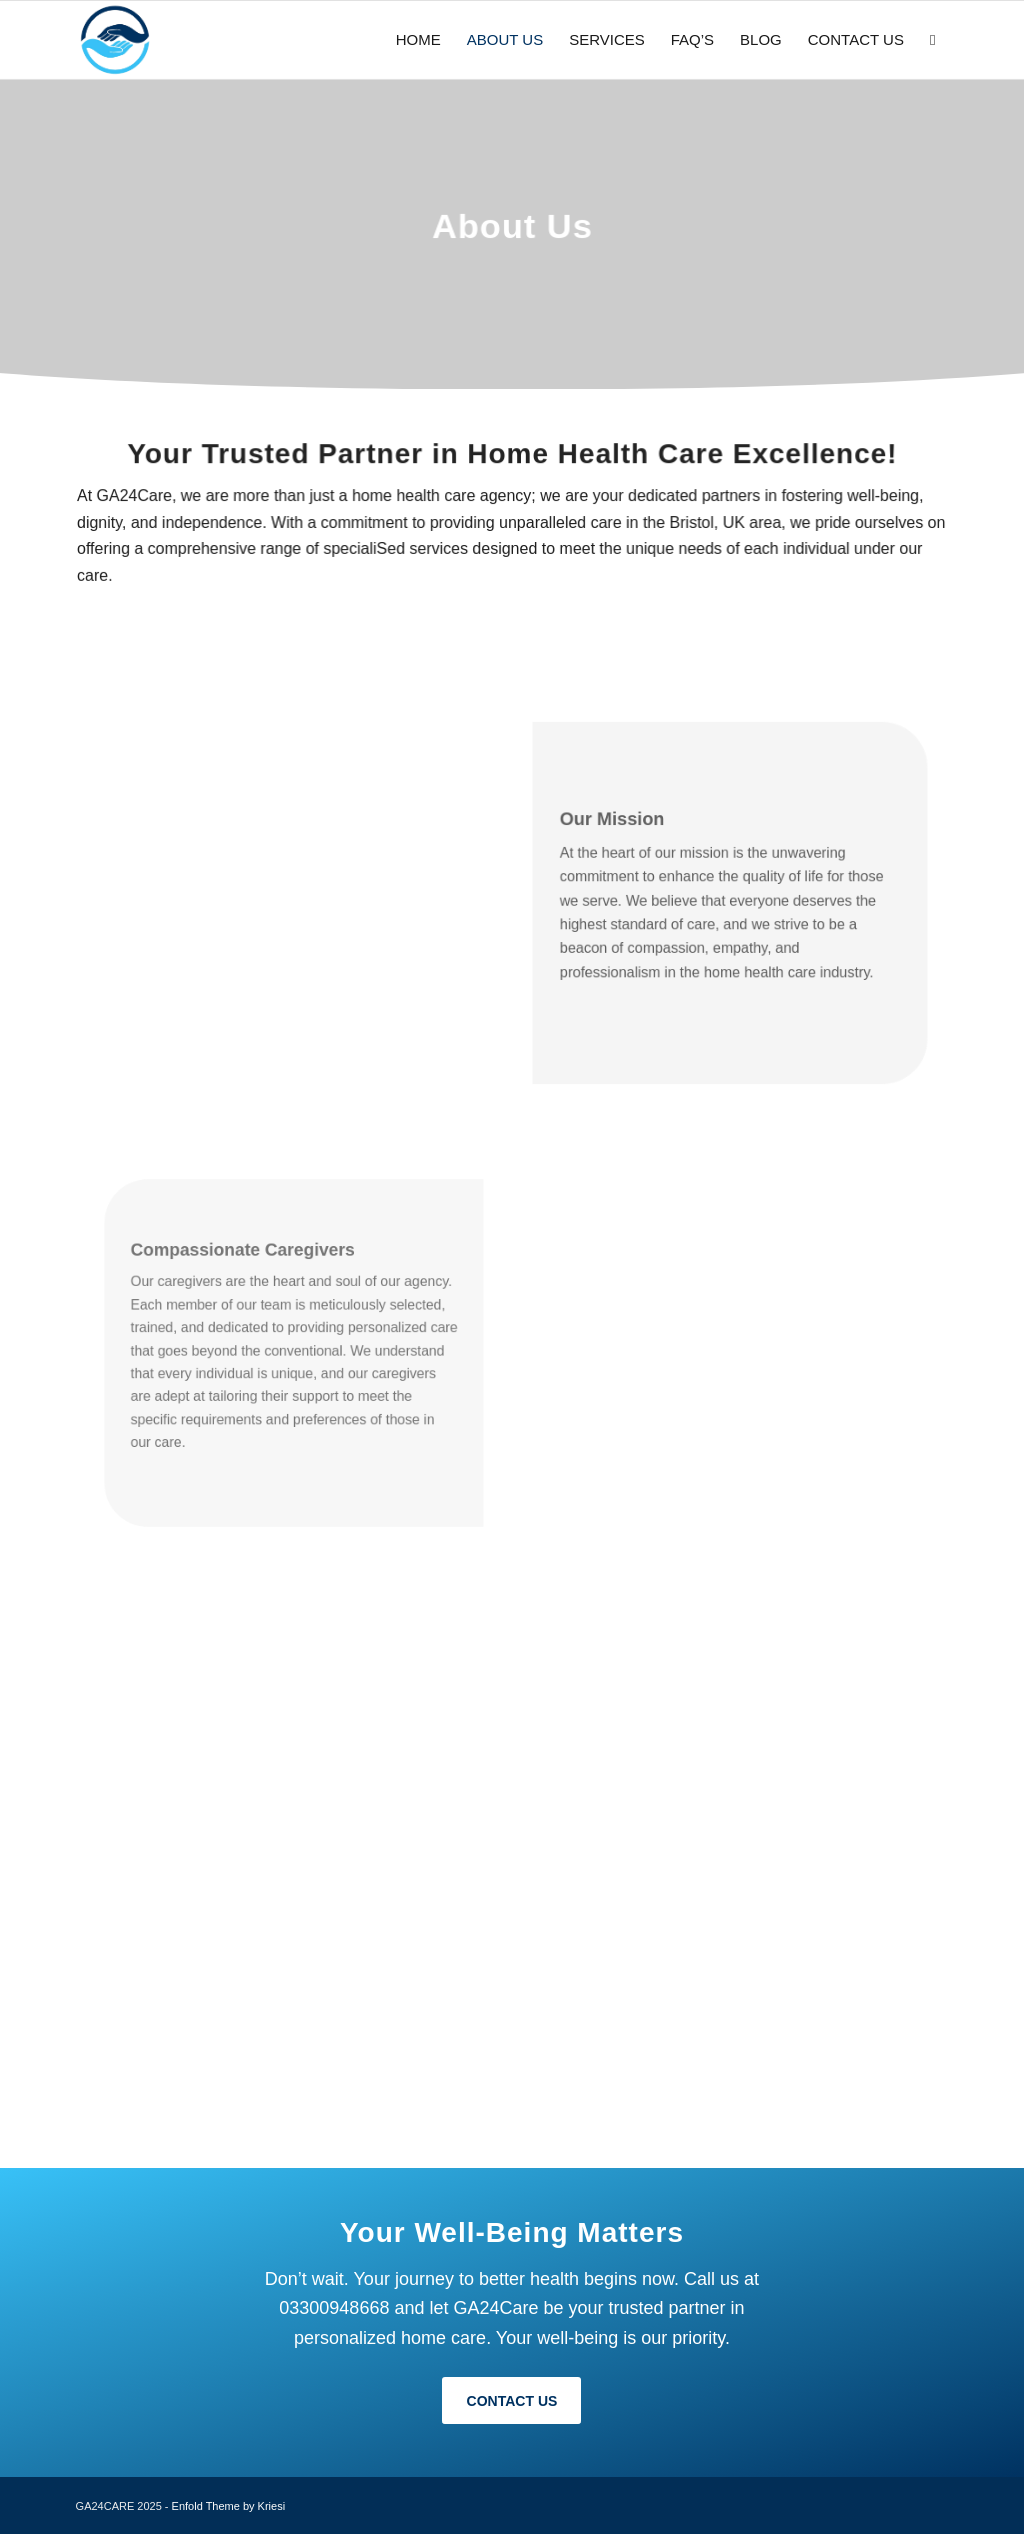 This screenshot has height=2534, width=1024. Describe the element at coordinates (932, 40) in the screenshot. I see `[Search]` at that location.